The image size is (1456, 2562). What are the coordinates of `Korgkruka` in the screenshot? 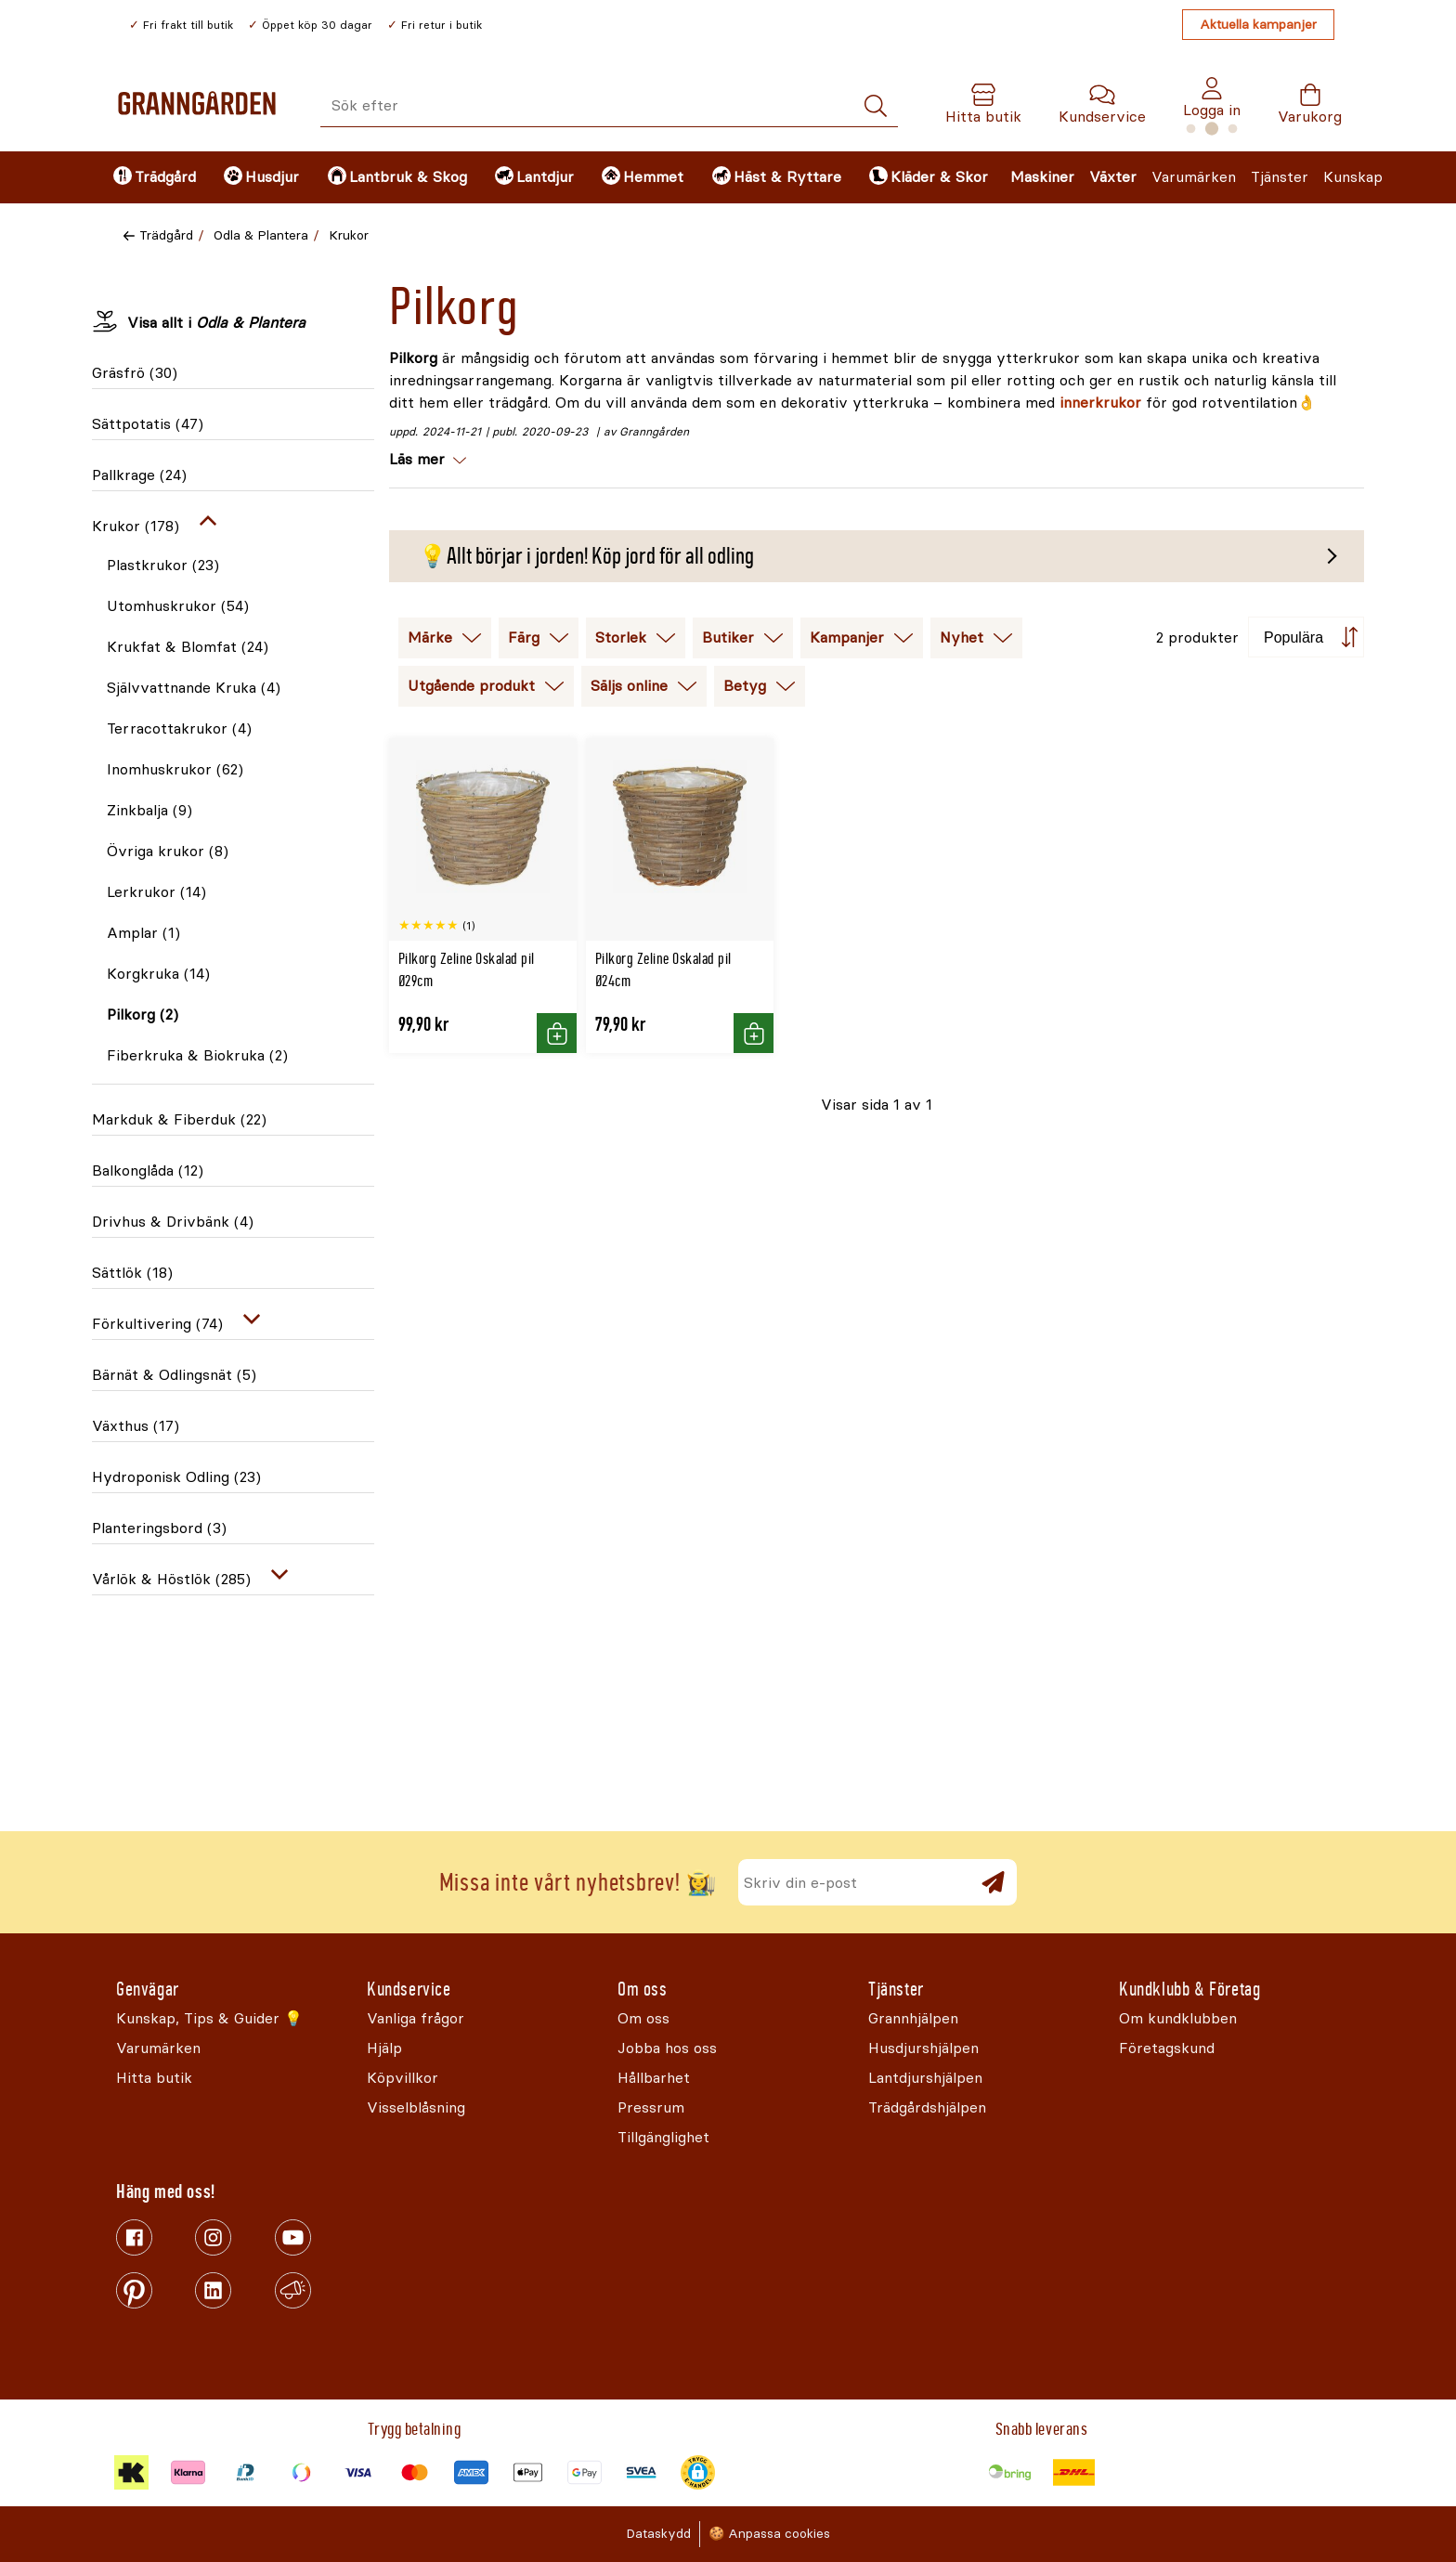 It's located at (158, 973).